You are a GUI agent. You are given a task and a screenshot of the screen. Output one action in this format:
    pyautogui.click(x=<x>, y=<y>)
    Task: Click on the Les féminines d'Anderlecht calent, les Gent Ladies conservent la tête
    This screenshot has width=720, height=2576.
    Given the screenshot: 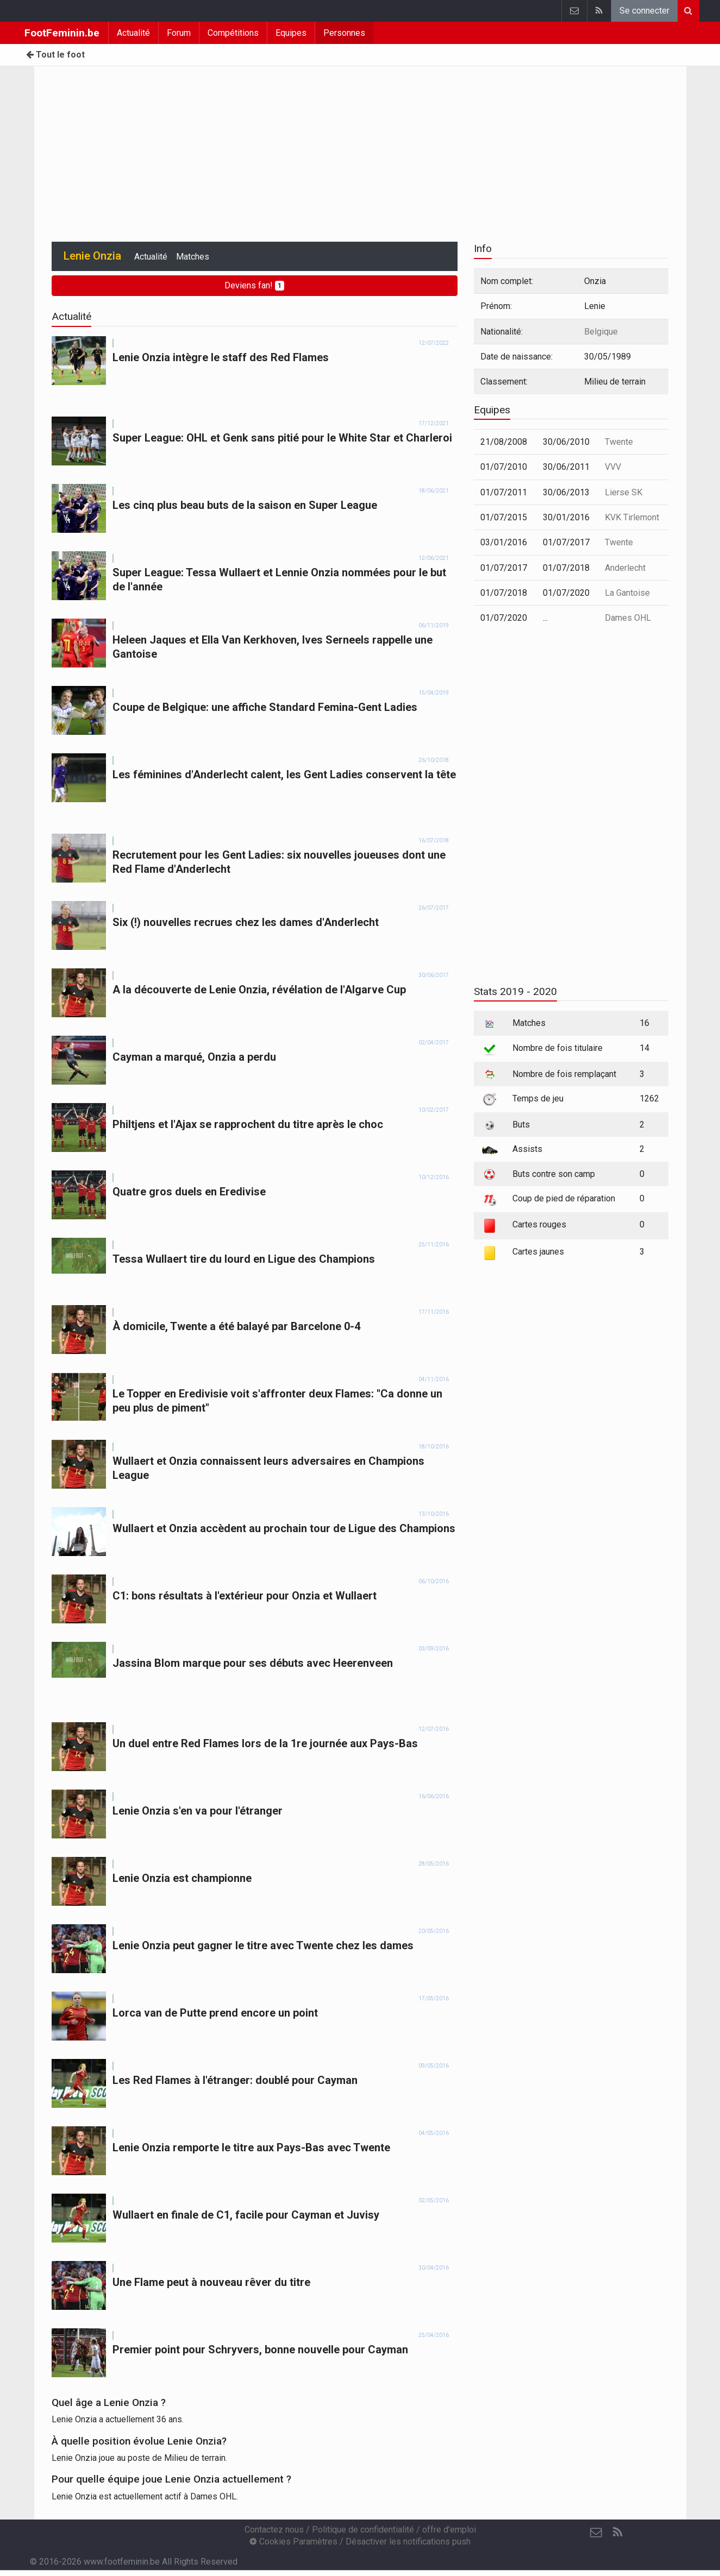 What is the action you would take?
    pyautogui.click(x=284, y=774)
    